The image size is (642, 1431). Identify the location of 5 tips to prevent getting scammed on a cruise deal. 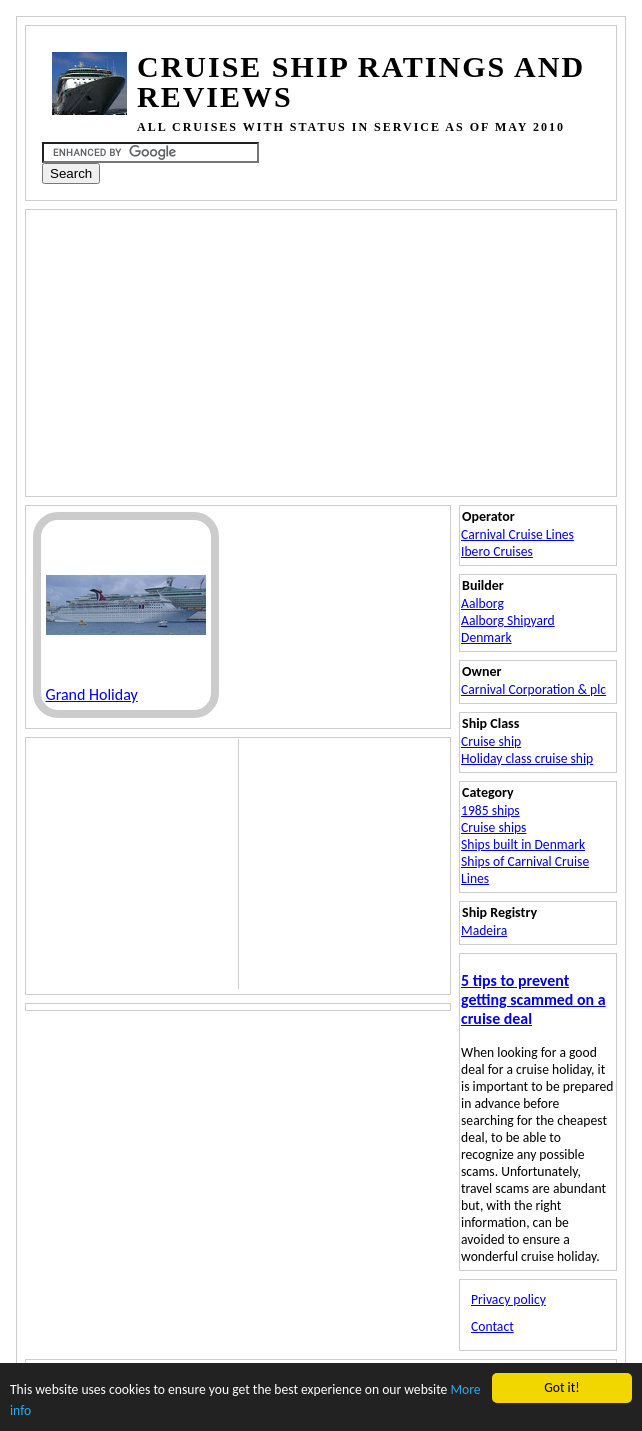
(533, 999).